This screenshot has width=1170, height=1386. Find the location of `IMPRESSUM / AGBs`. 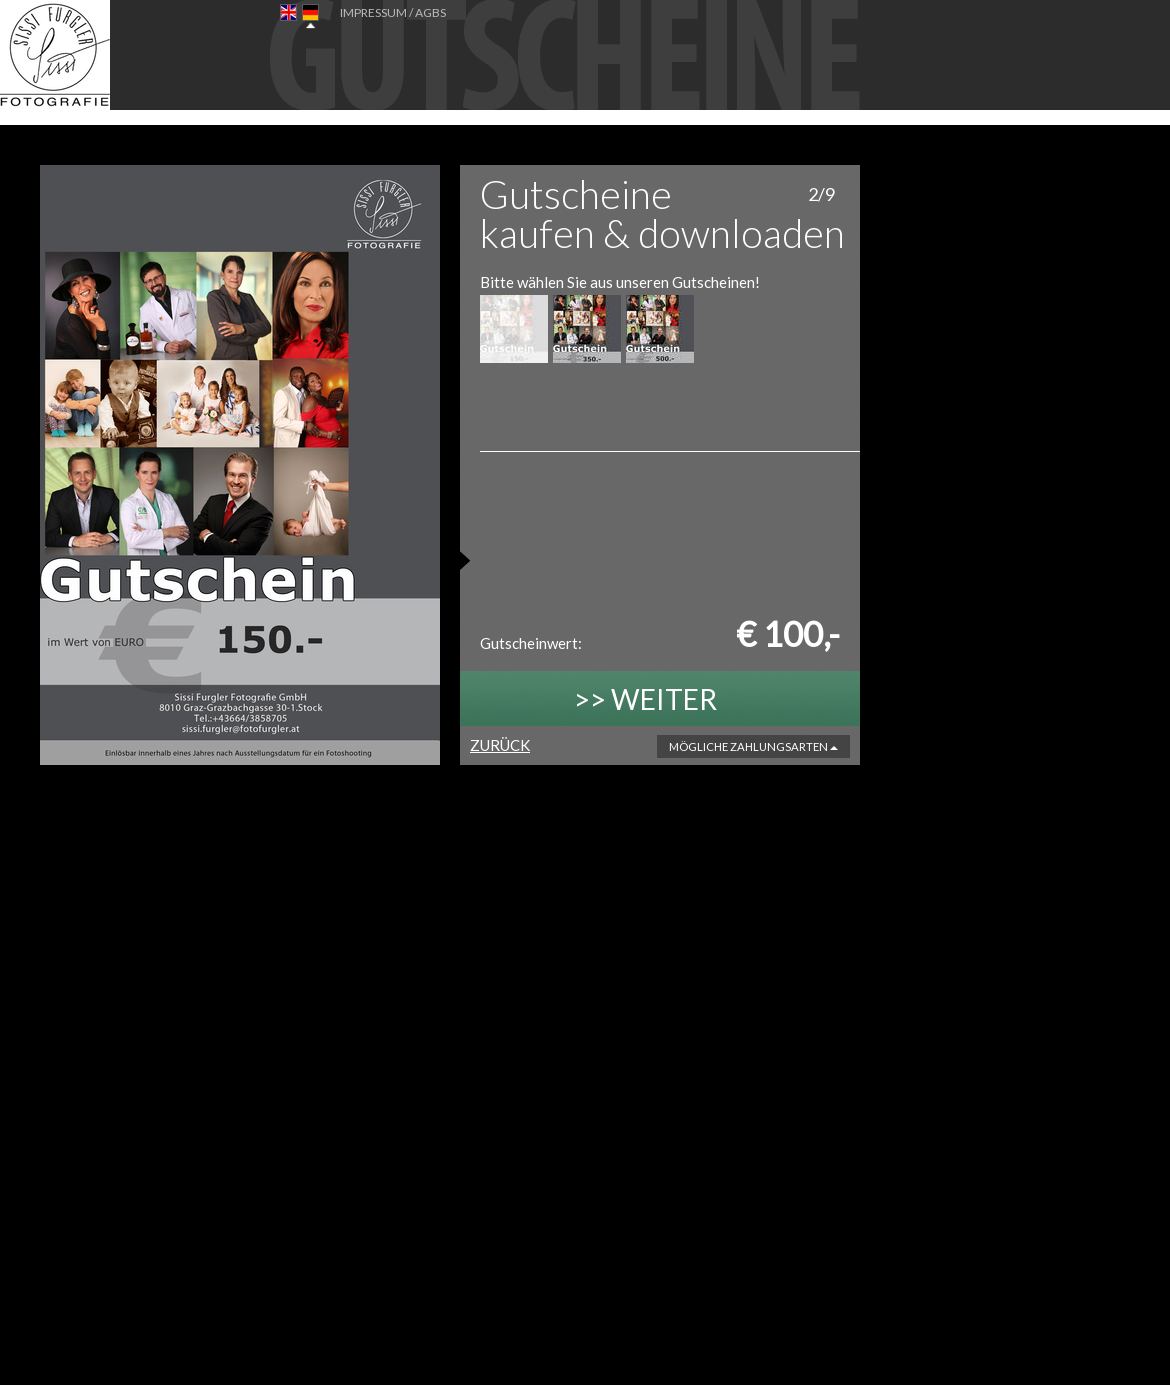

IMPRESSUM / AGBs is located at coordinates (393, 12).